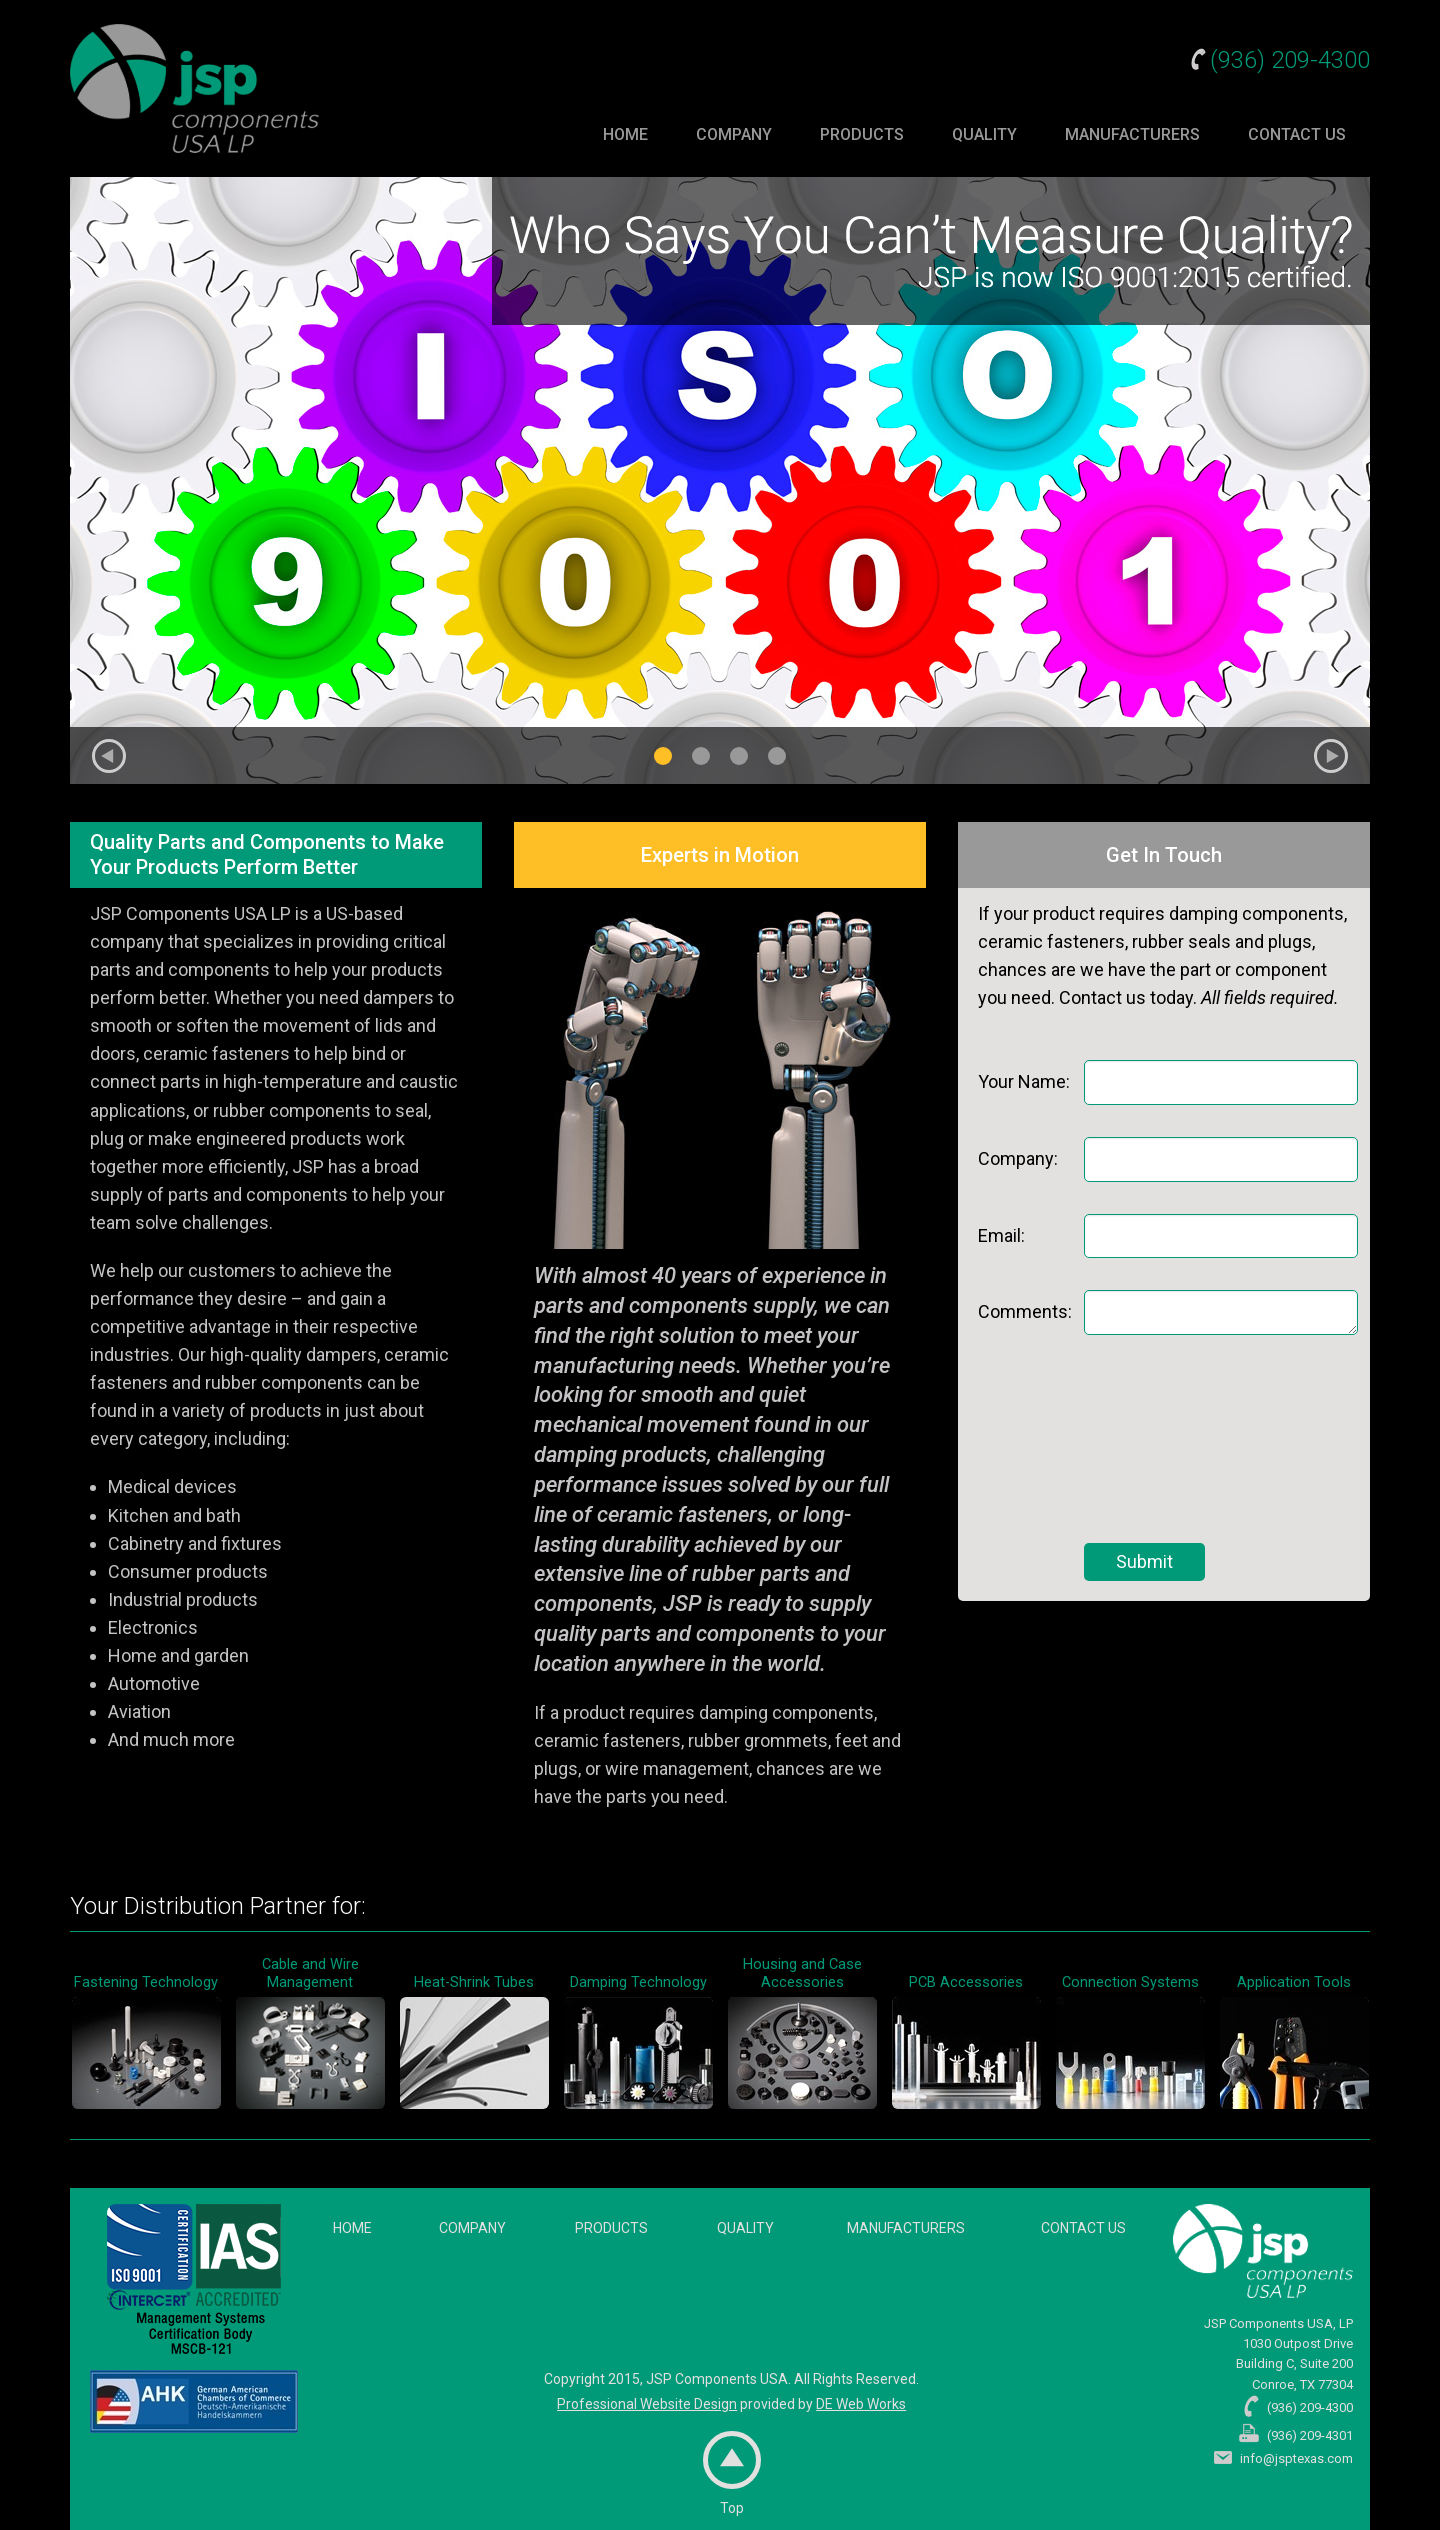  Describe the element at coordinates (647, 2404) in the screenshot. I see `Professional Website Design` at that location.